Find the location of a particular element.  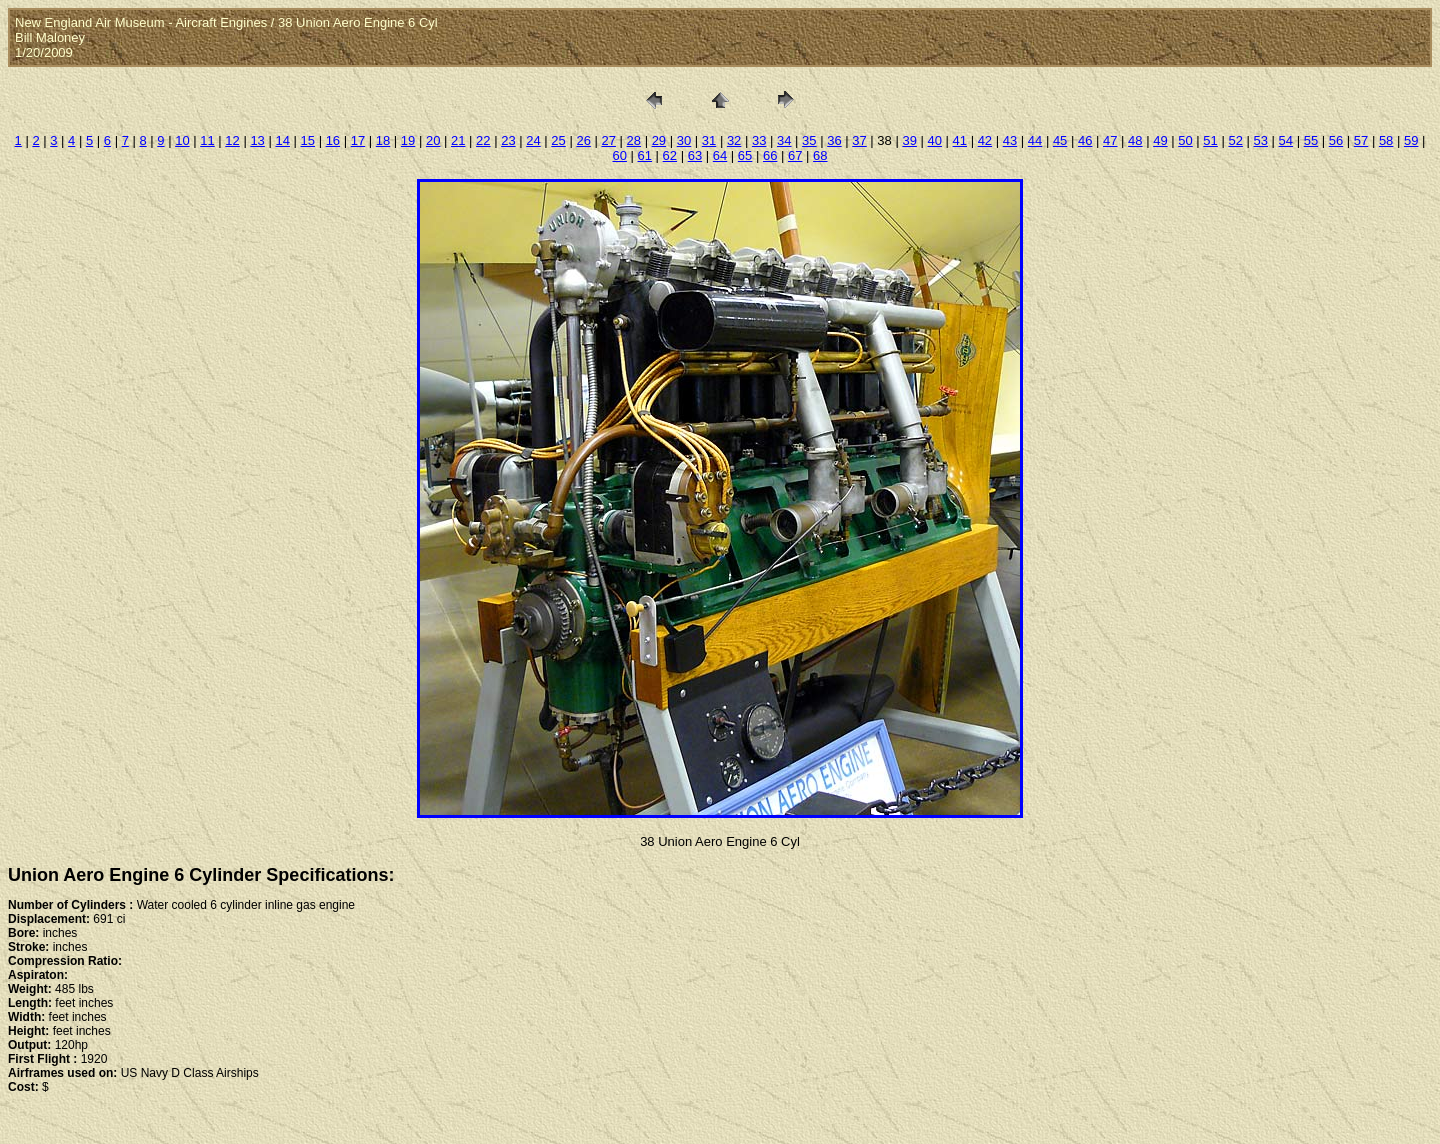

19 is located at coordinates (408, 140).